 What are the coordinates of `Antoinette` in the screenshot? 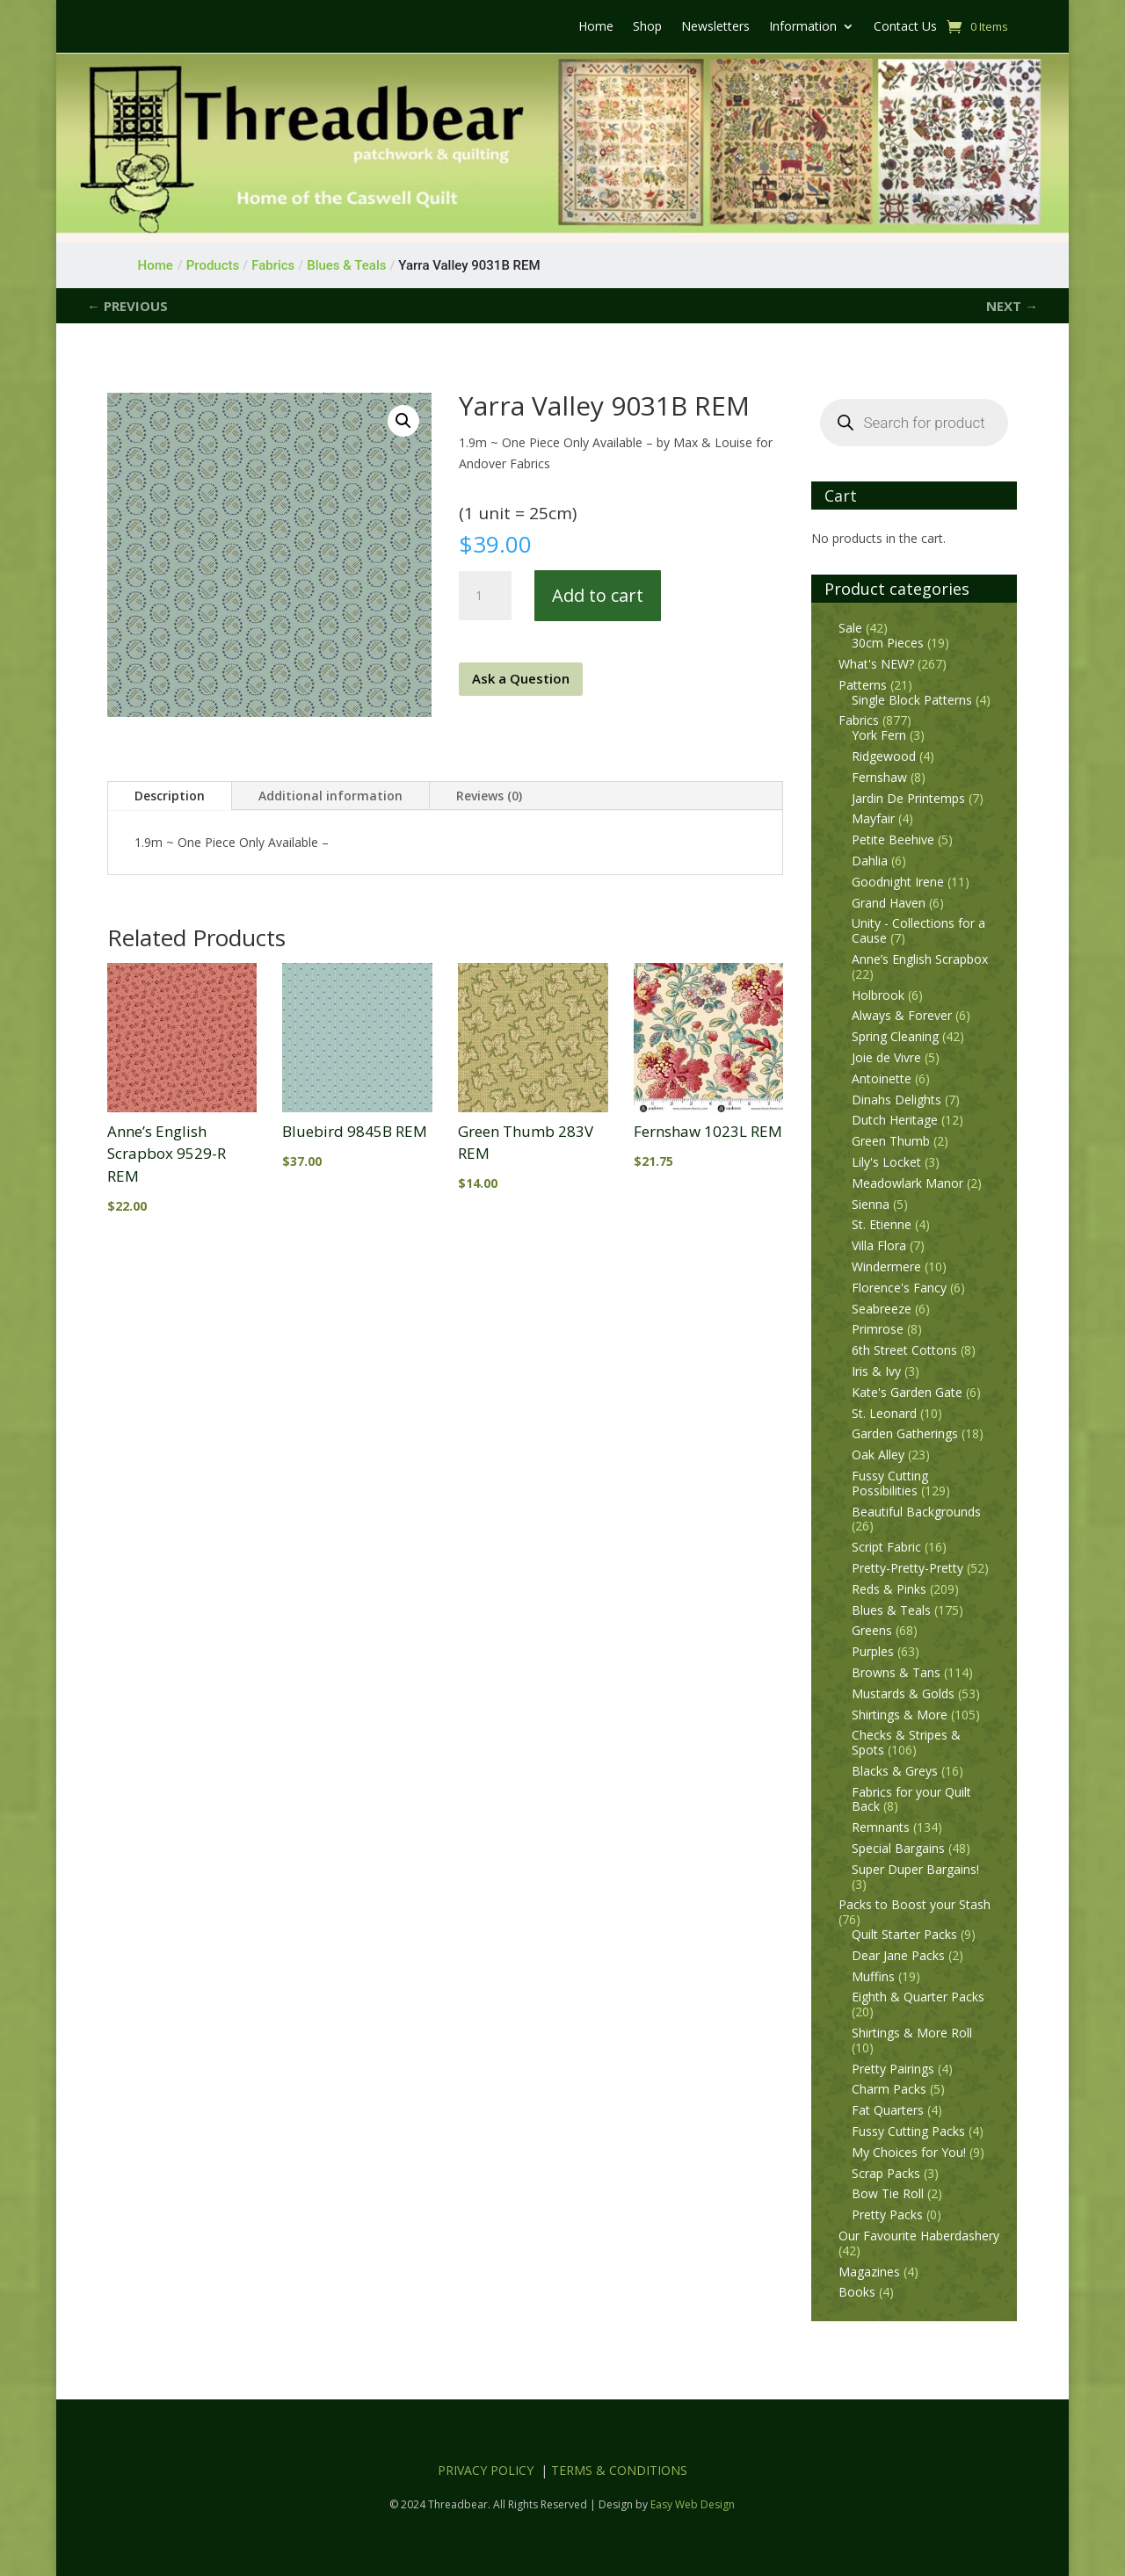 It's located at (881, 1078).